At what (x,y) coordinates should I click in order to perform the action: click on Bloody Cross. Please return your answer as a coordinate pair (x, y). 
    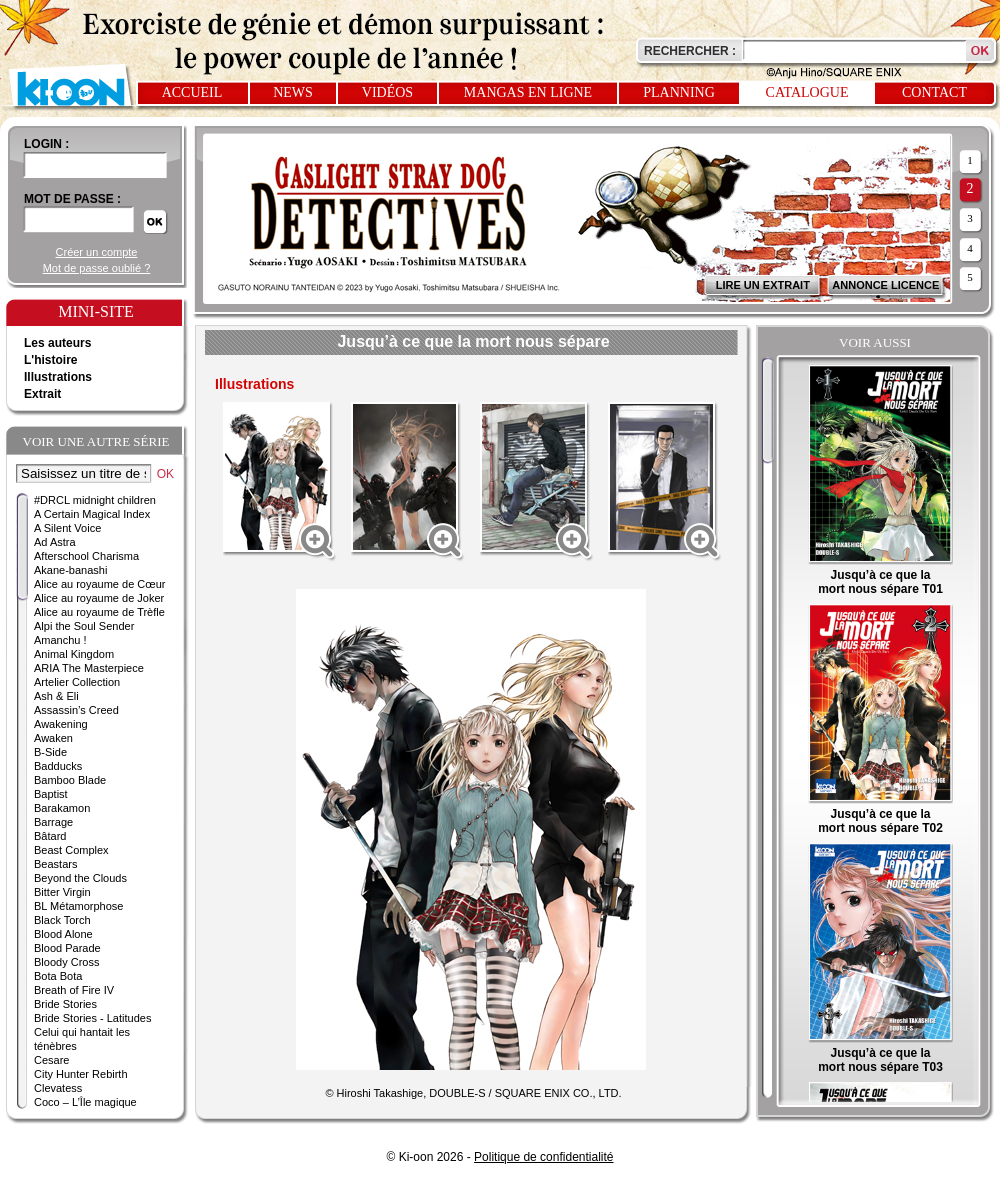
    Looking at the image, I should click on (66, 962).